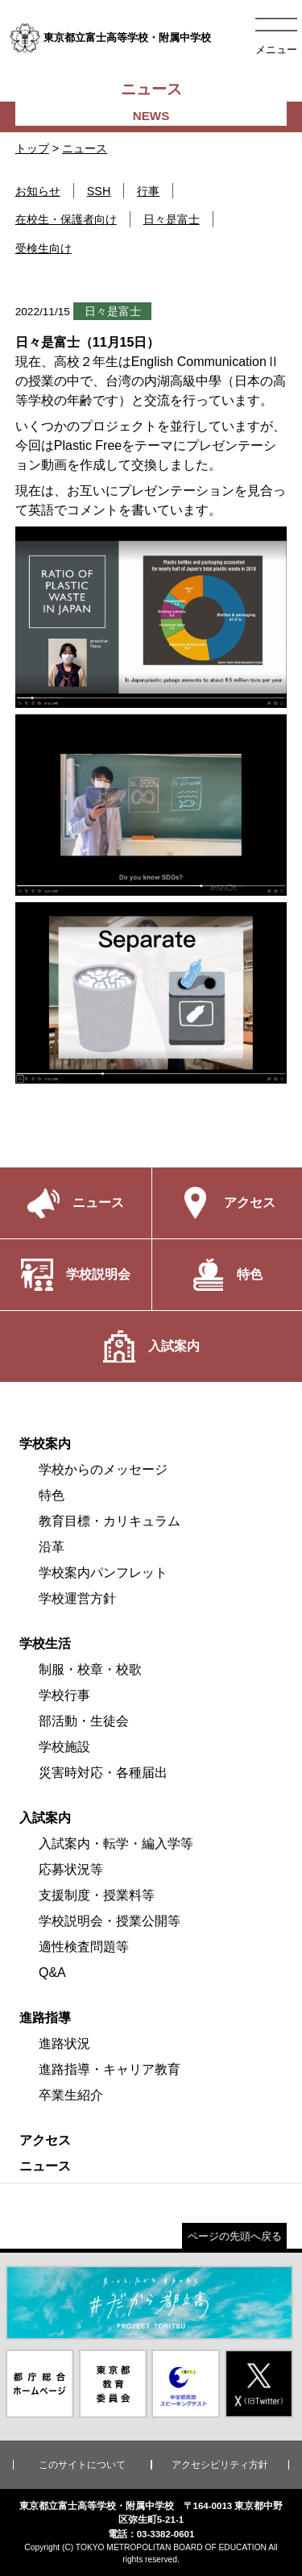 The image size is (302, 2576). Describe the element at coordinates (64, 2043) in the screenshot. I see `進路状況` at that location.